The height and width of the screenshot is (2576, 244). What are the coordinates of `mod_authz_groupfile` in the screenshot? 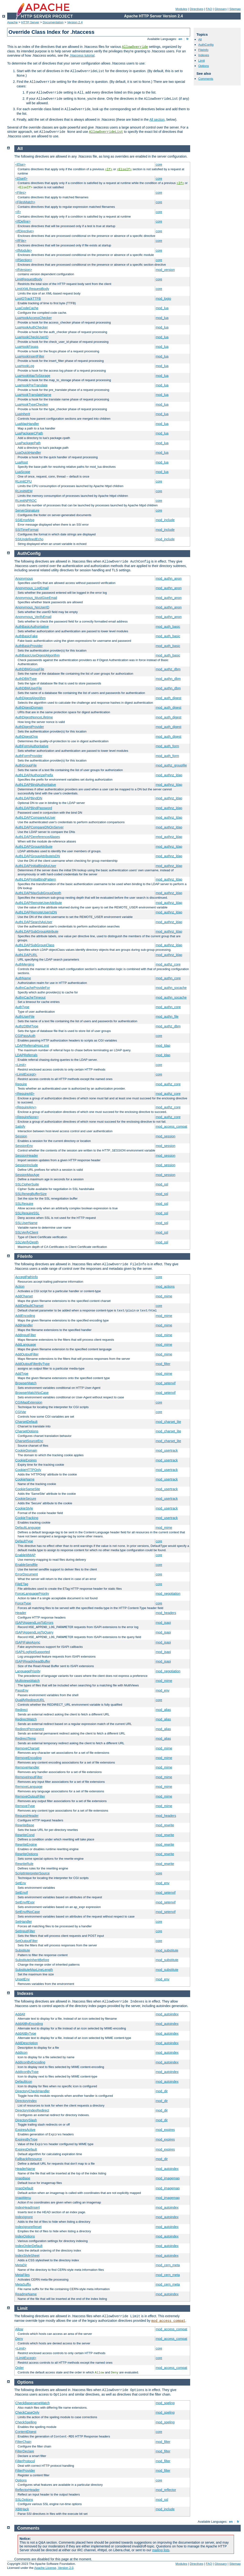 It's located at (171, 765).